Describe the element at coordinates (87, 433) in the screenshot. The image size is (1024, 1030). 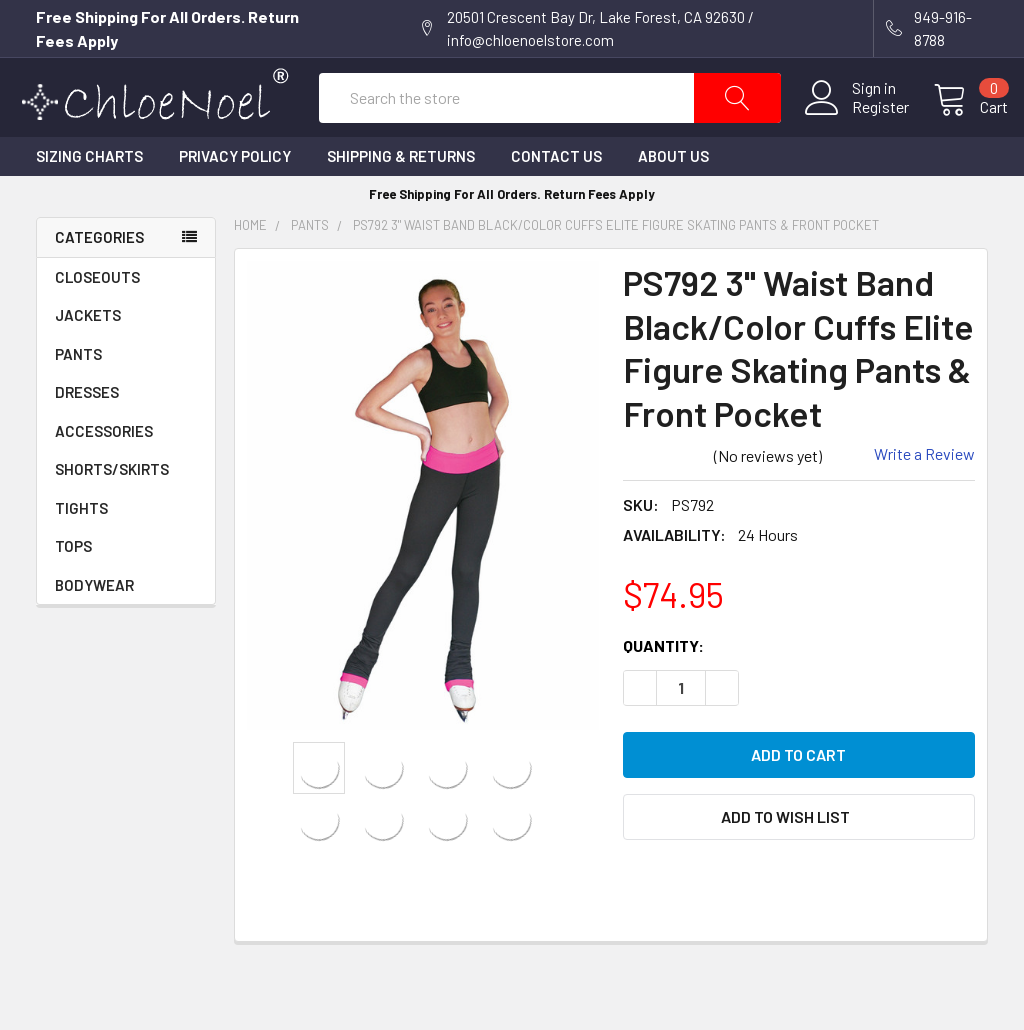
I see `DRESSES` at that location.